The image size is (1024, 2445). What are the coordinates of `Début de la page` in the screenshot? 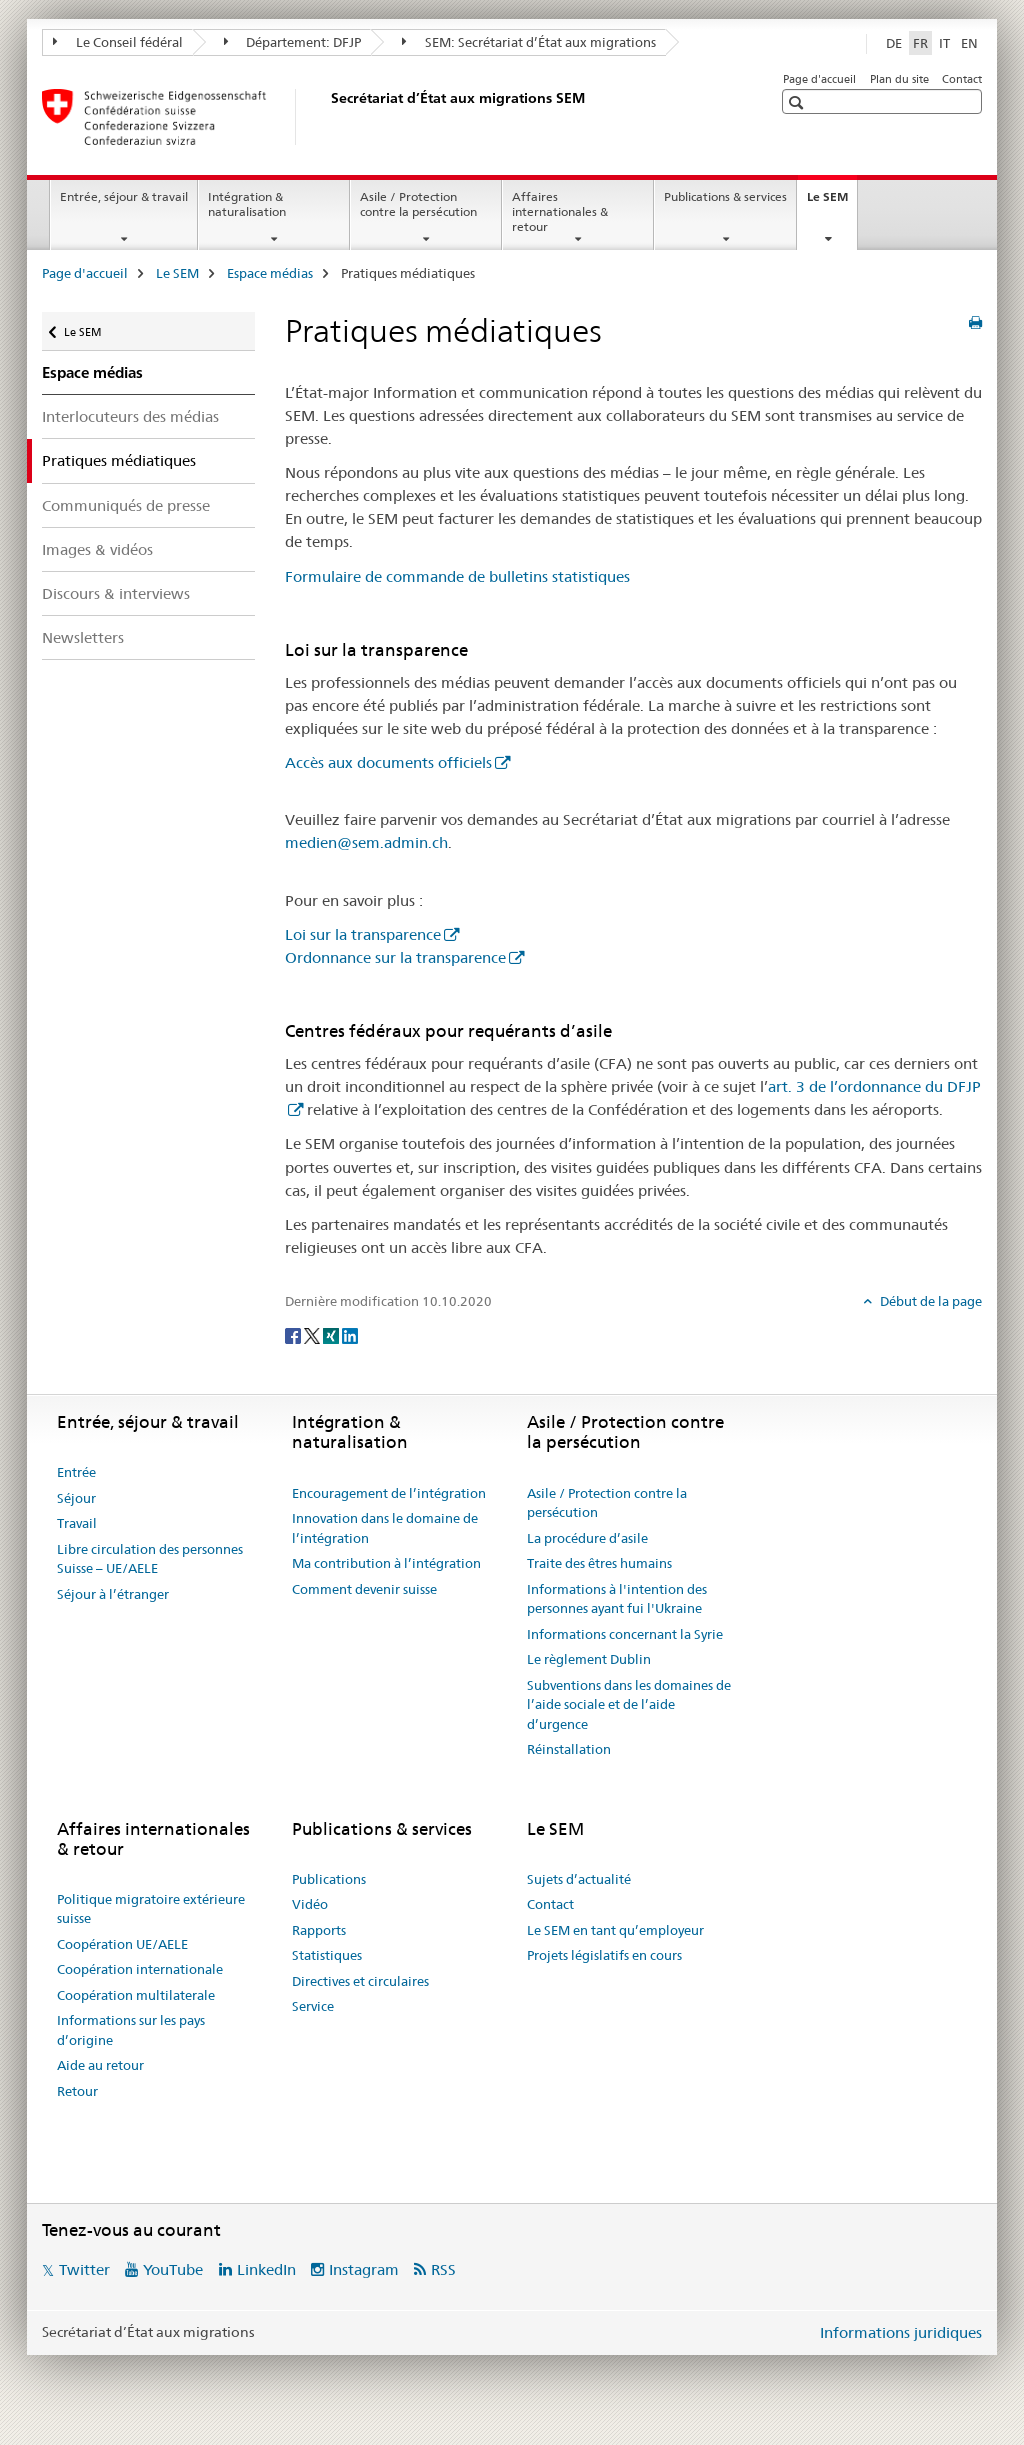 It's located at (929, 1301).